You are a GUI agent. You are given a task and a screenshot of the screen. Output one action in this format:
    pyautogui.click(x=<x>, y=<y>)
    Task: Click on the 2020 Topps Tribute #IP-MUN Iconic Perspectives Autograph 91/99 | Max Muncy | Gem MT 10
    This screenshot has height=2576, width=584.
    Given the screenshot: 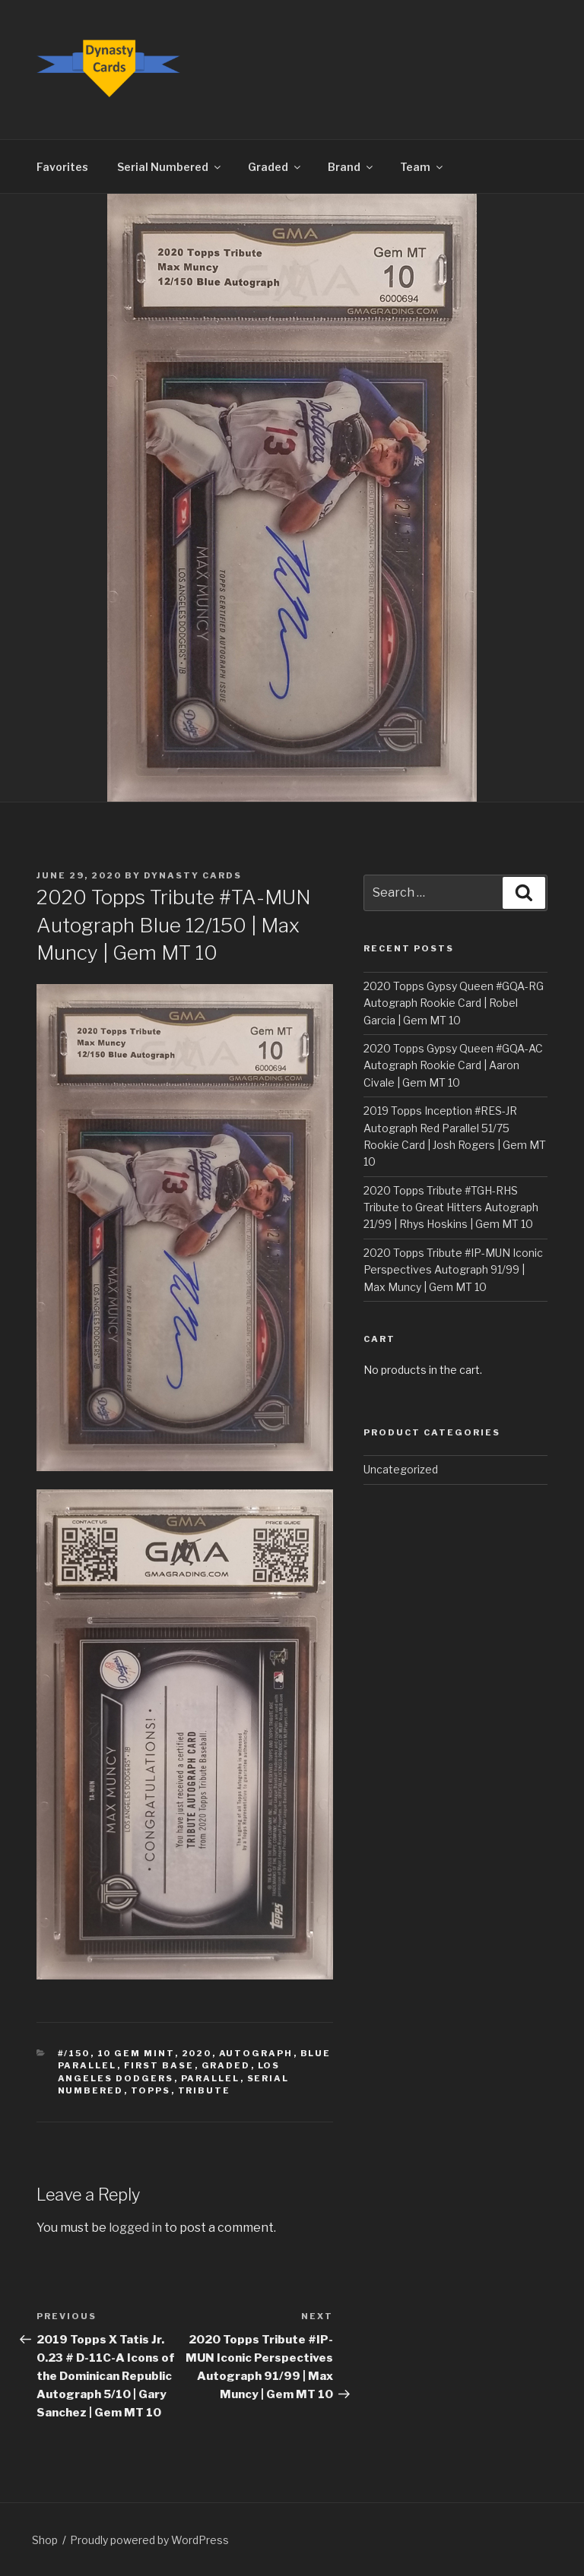 What is the action you would take?
    pyautogui.click(x=453, y=1269)
    